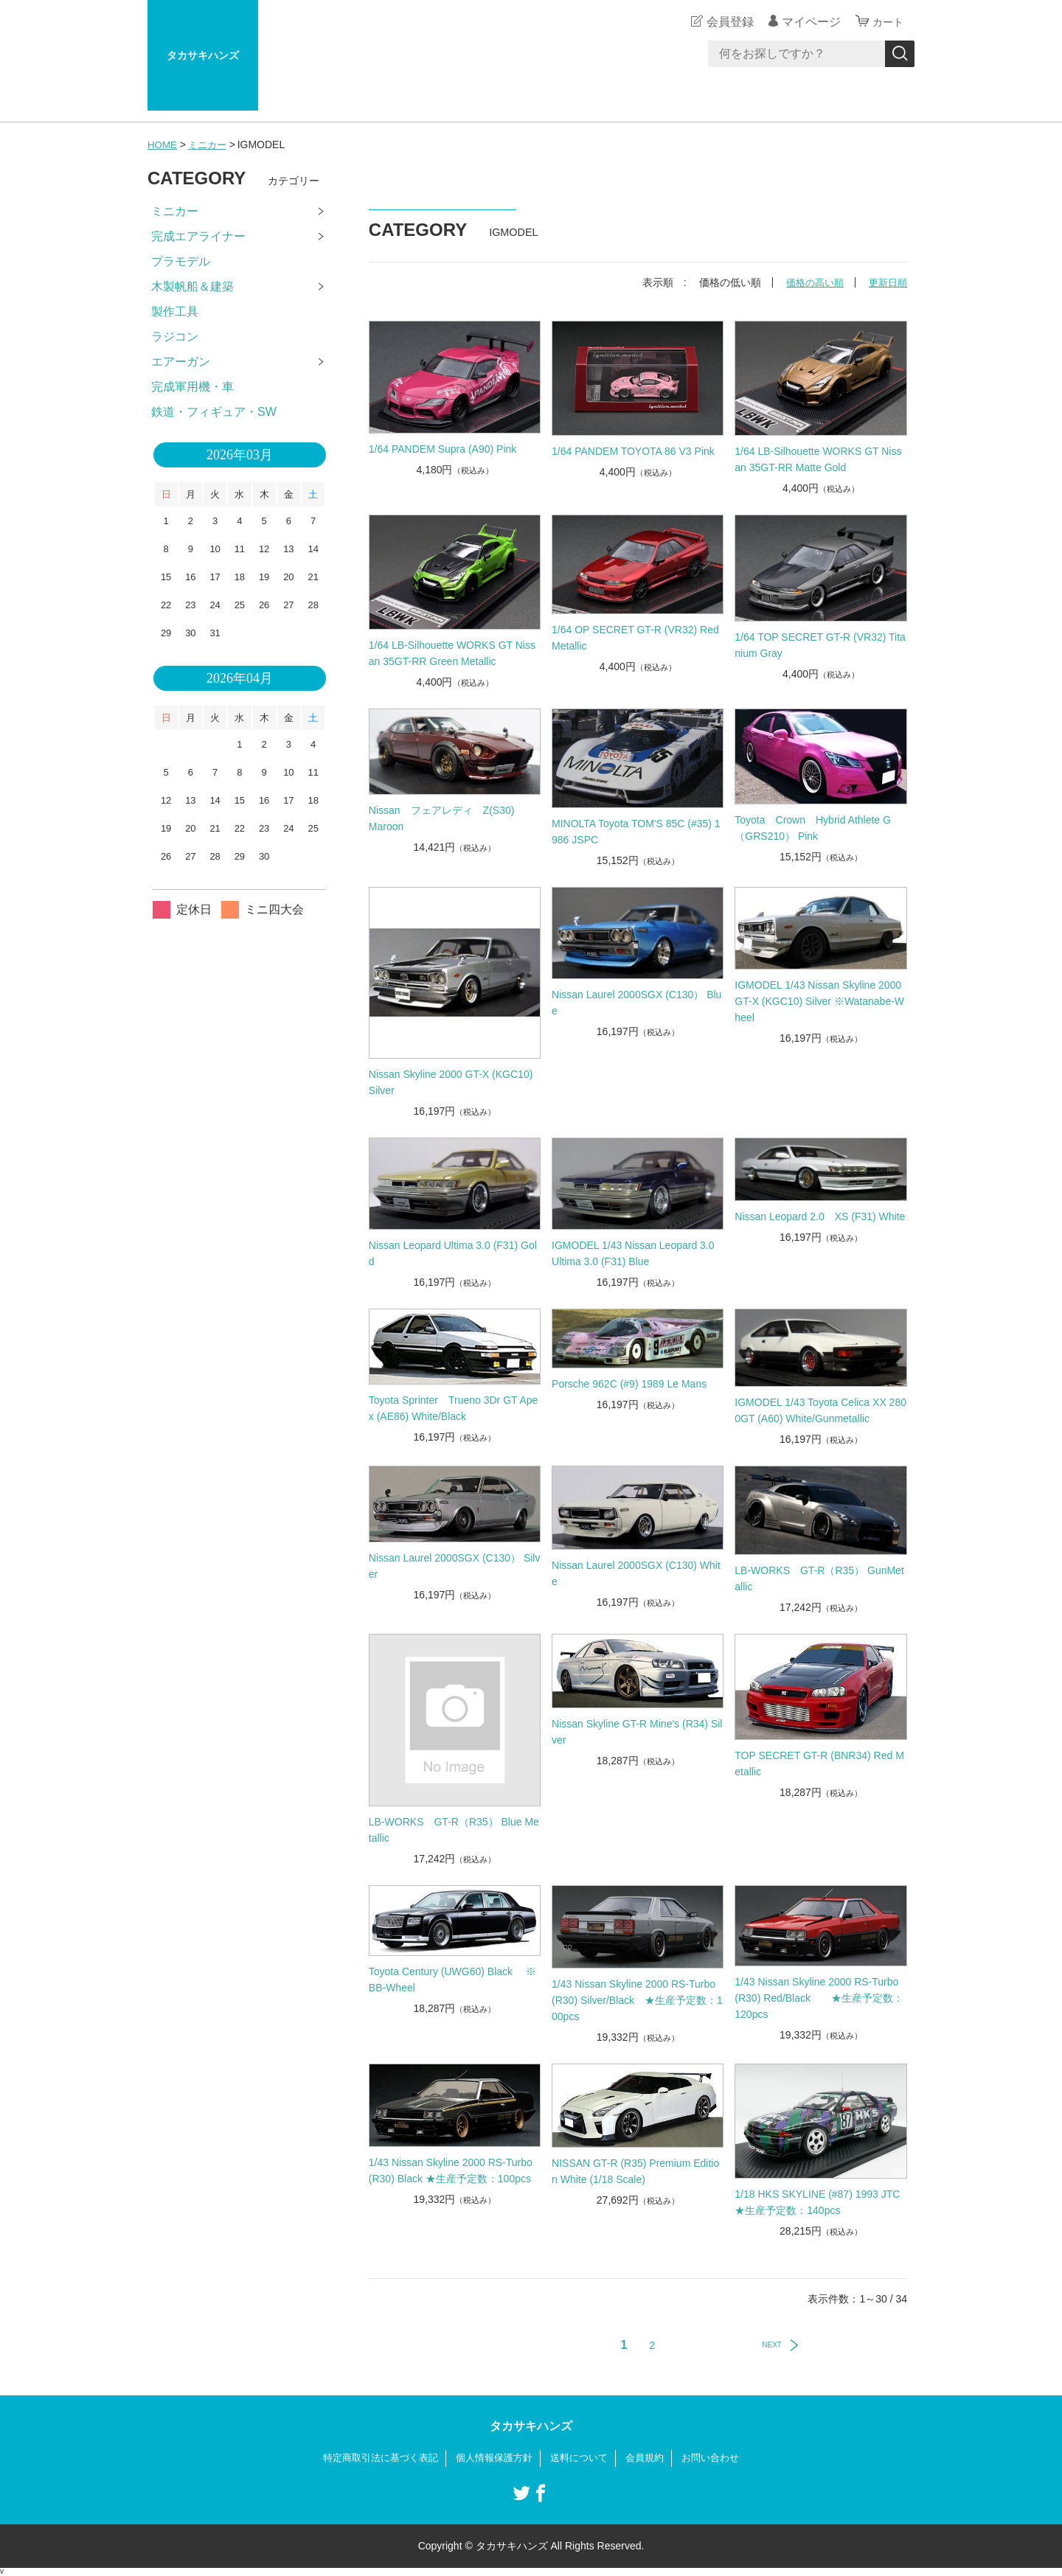 The height and width of the screenshot is (2576, 1062). Describe the element at coordinates (810, 282) in the screenshot. I see `価格の高い順` at that location.